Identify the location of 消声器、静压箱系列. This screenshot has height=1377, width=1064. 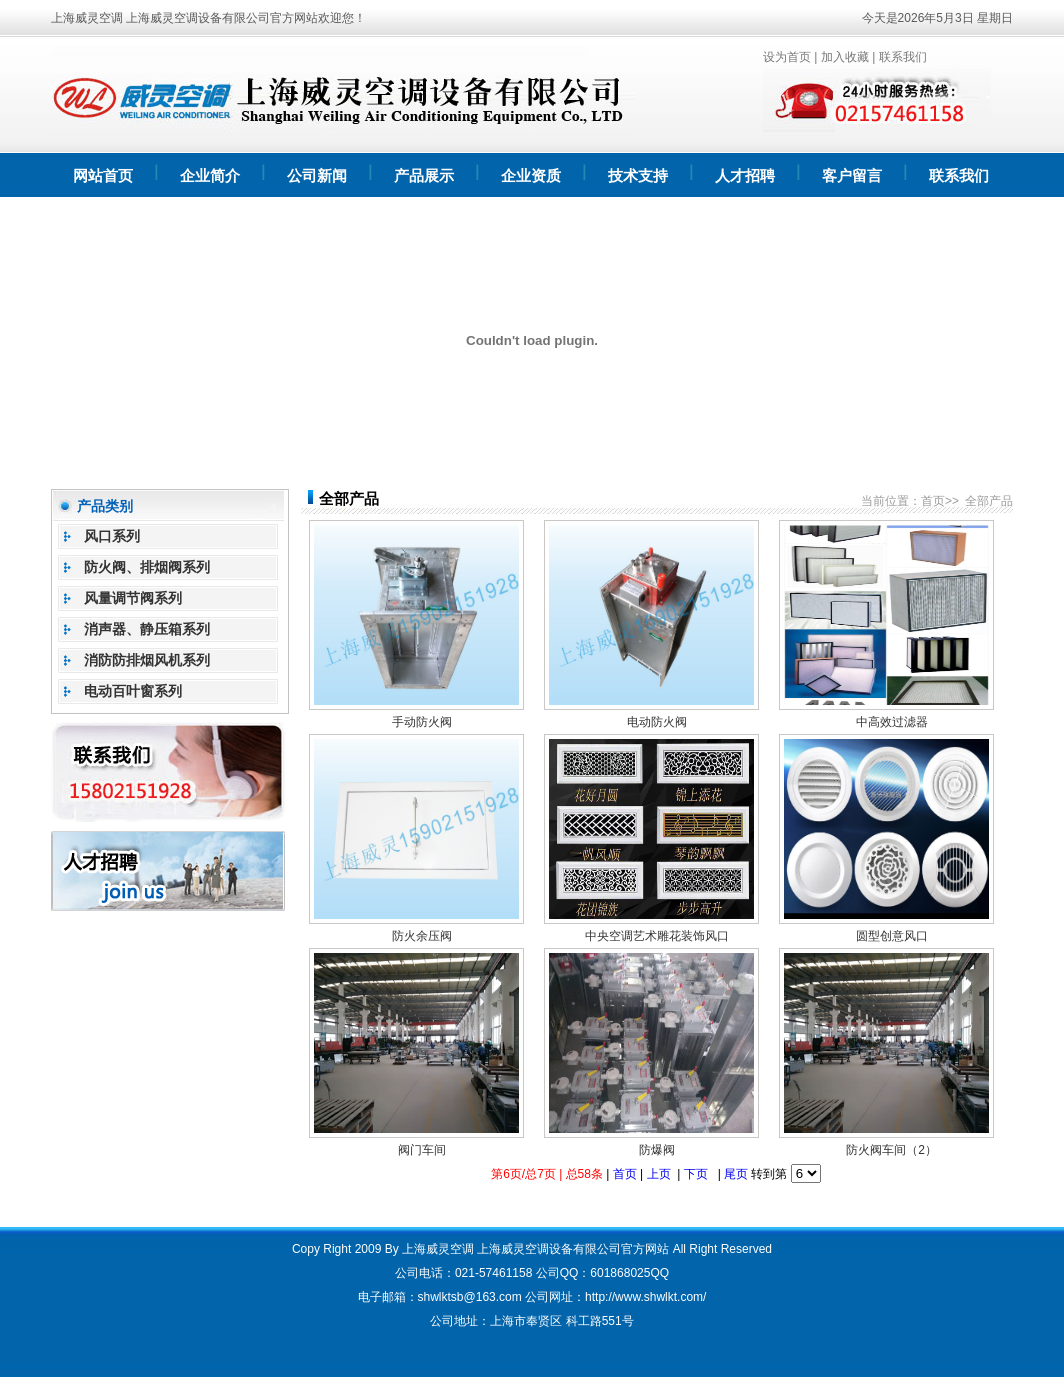
(147, 629).